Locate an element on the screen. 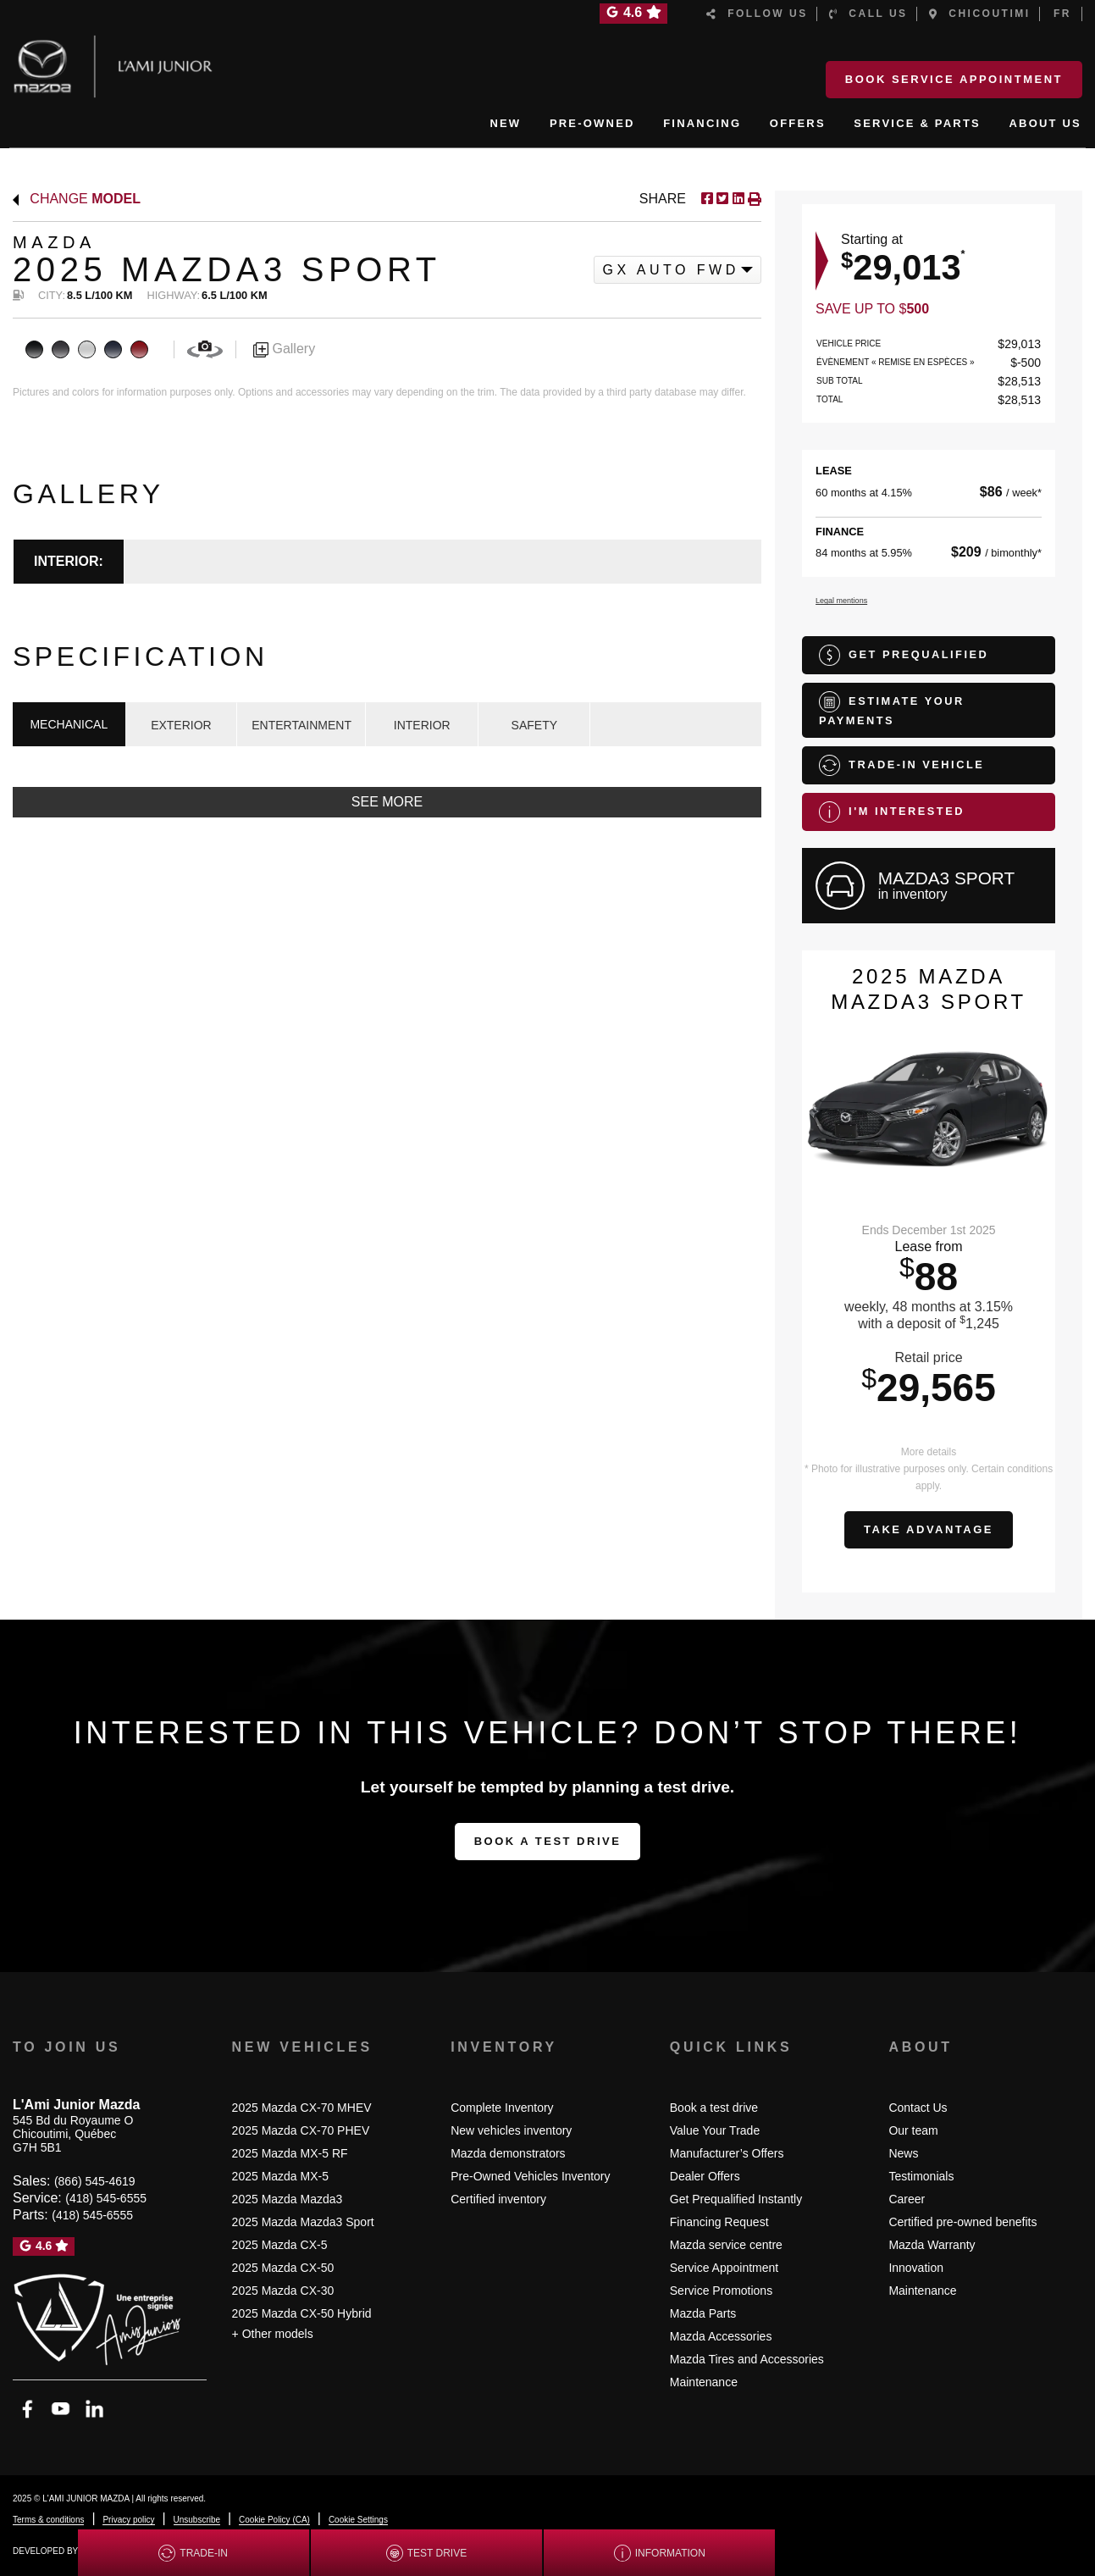 The width and height of the screenshot is (1095, 2576). 2025 Mazda Mazda3 Sport is located at coordinates (303, 2222).